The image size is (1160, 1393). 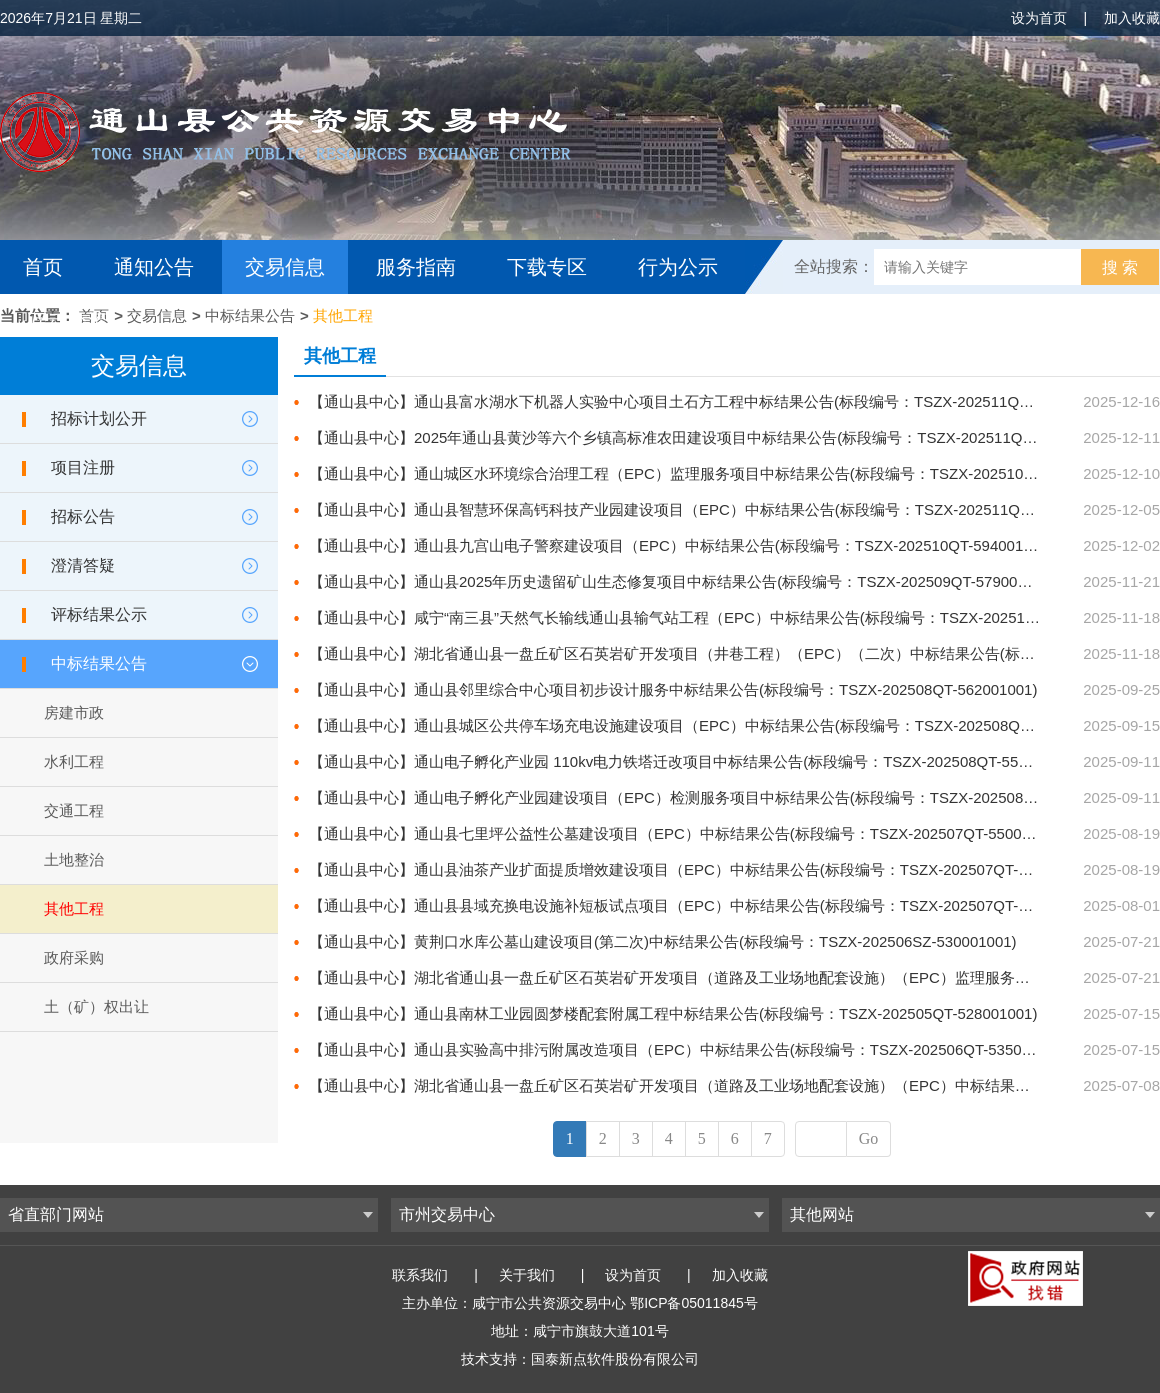 I want to click on 【通山县中心】通山县七里坪公益性公墓建设项目（EPC）中标结果公告(标段编号：TSZX-202507QT-550001001), so click(x=688, y=833).